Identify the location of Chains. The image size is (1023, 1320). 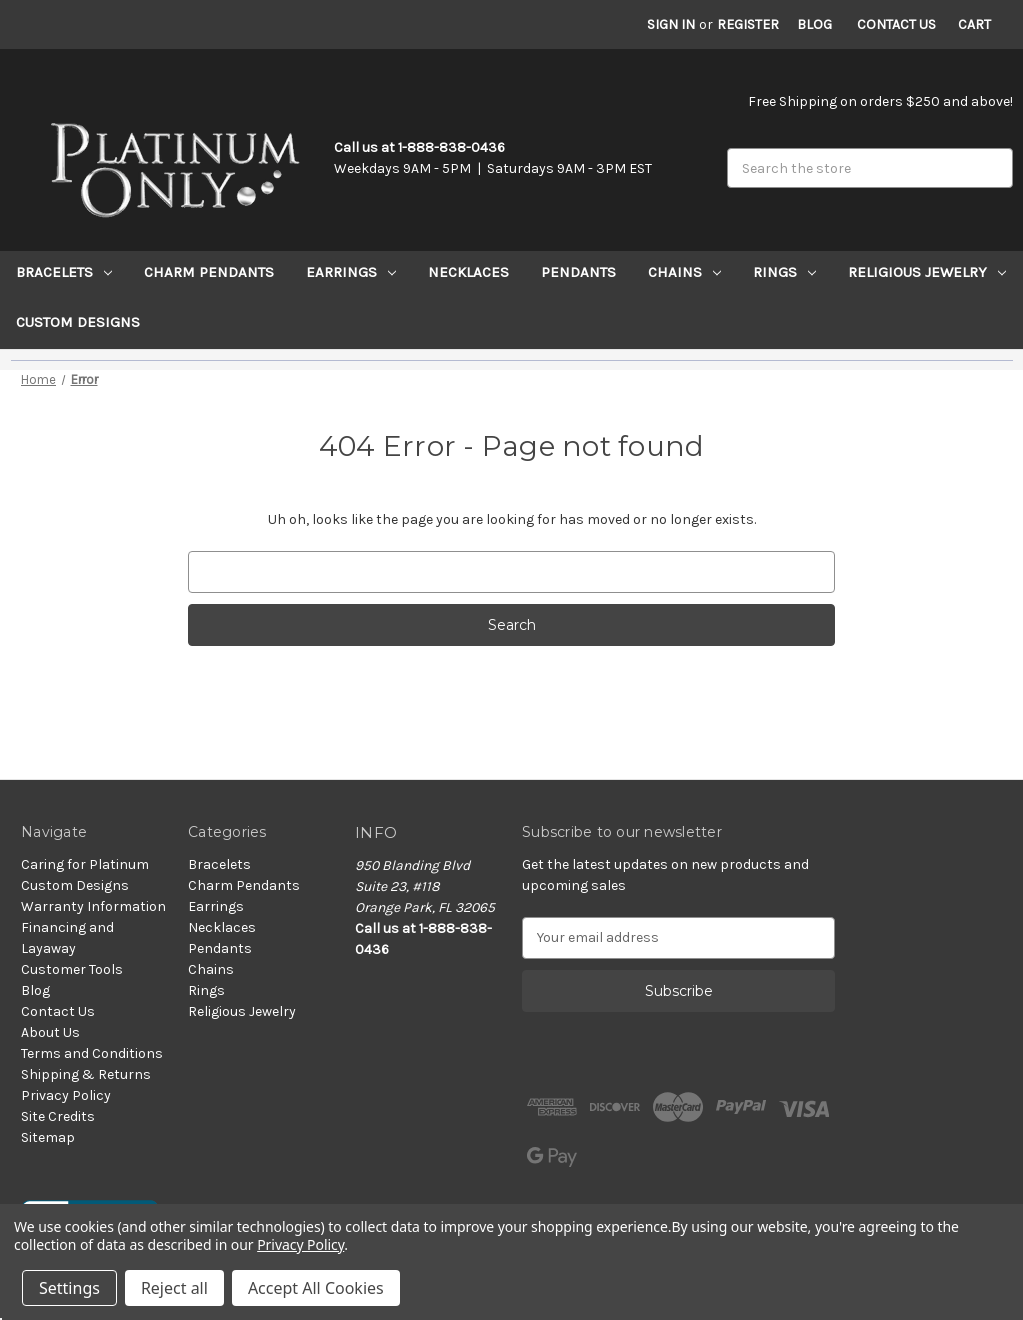
(684, 272).